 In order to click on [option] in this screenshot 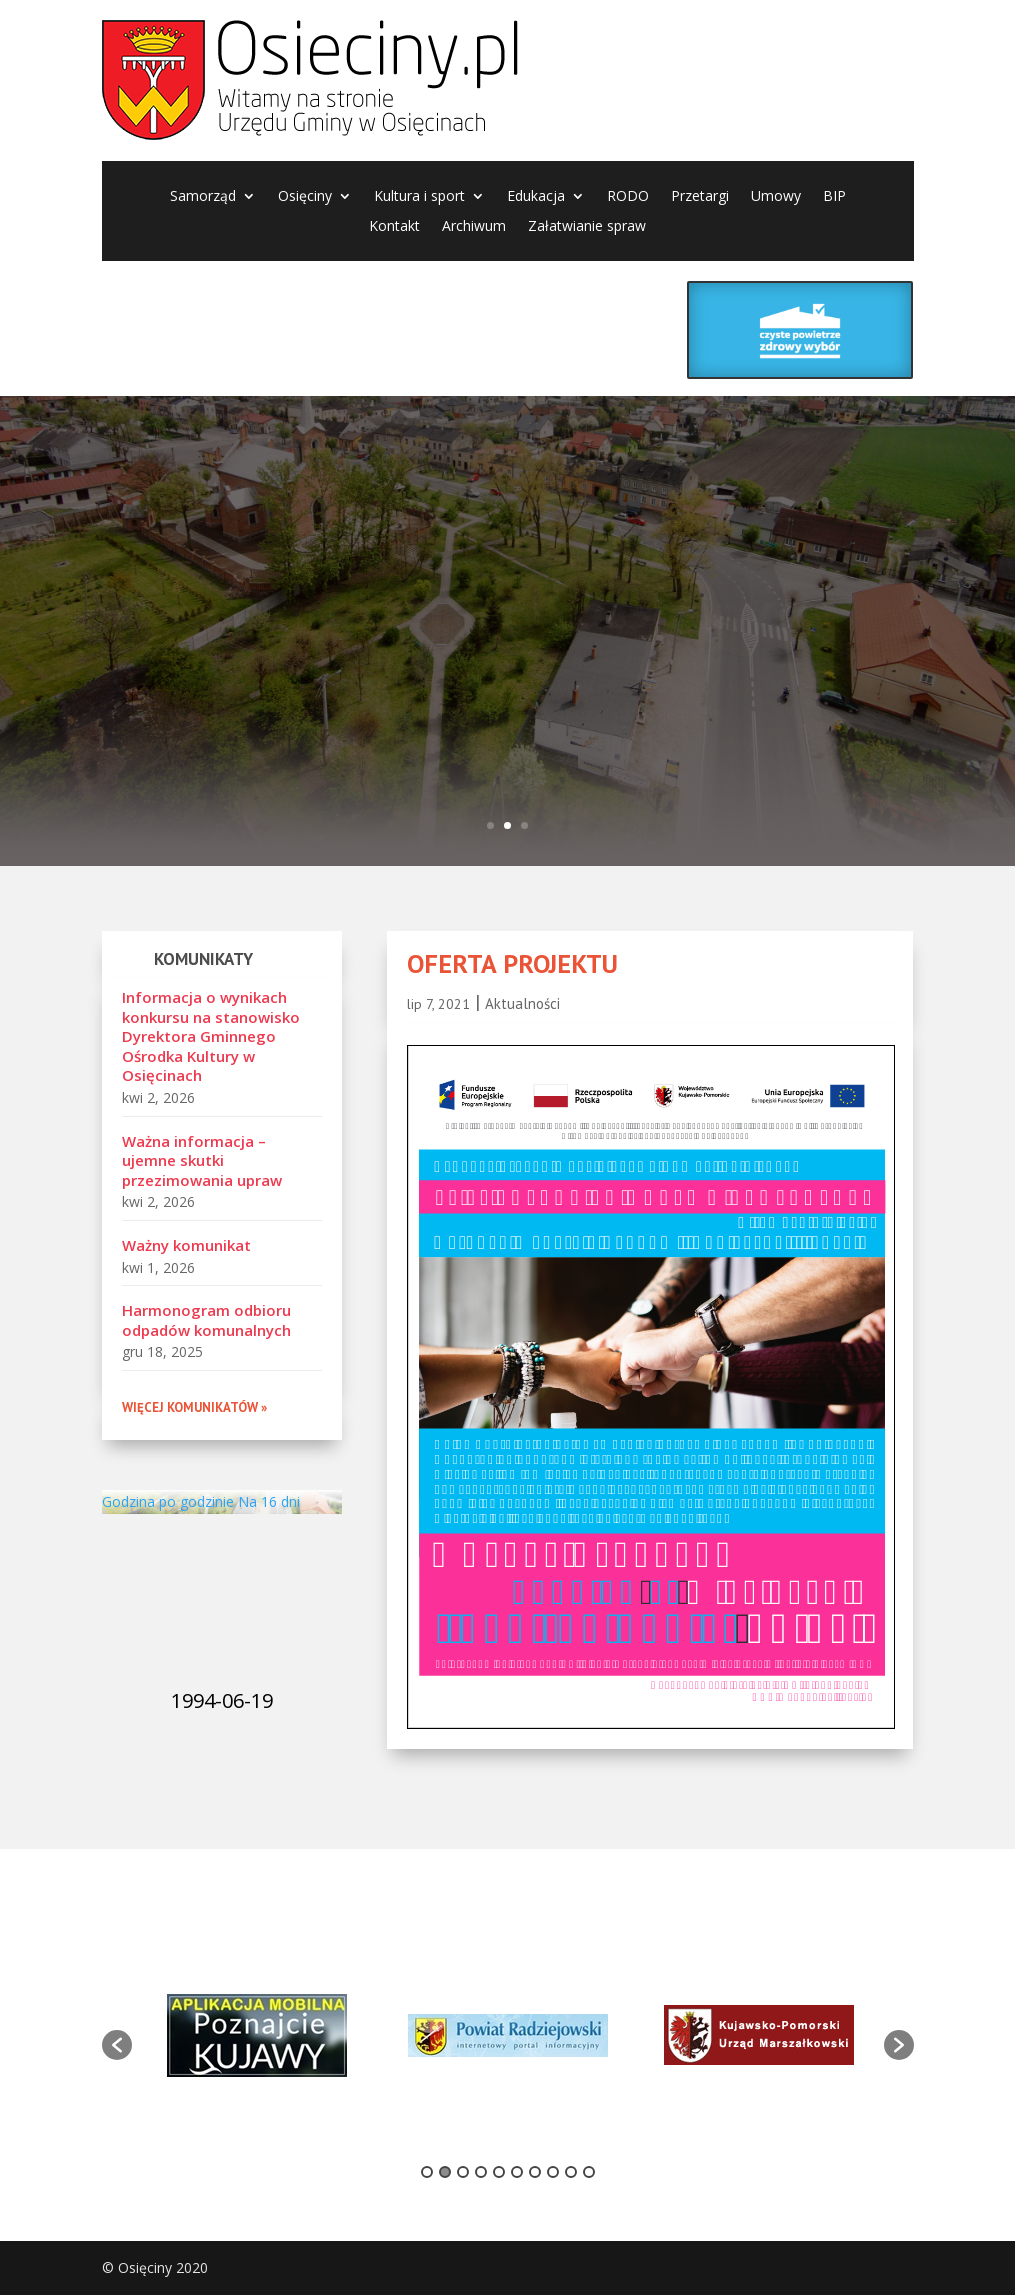, I will do `click(257, 2035)`.